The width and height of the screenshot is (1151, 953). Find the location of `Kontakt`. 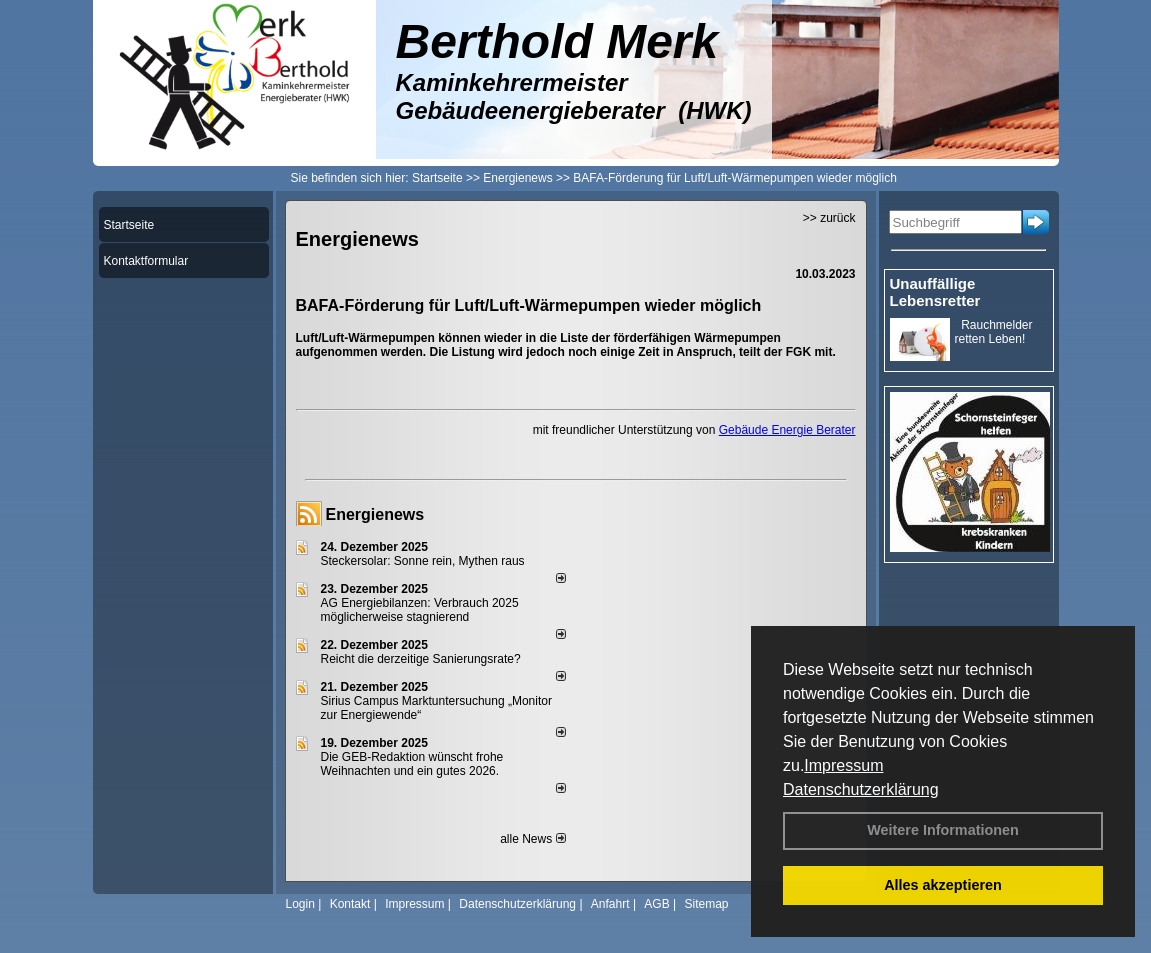

Kontakt is located at coordinates (350, 904).